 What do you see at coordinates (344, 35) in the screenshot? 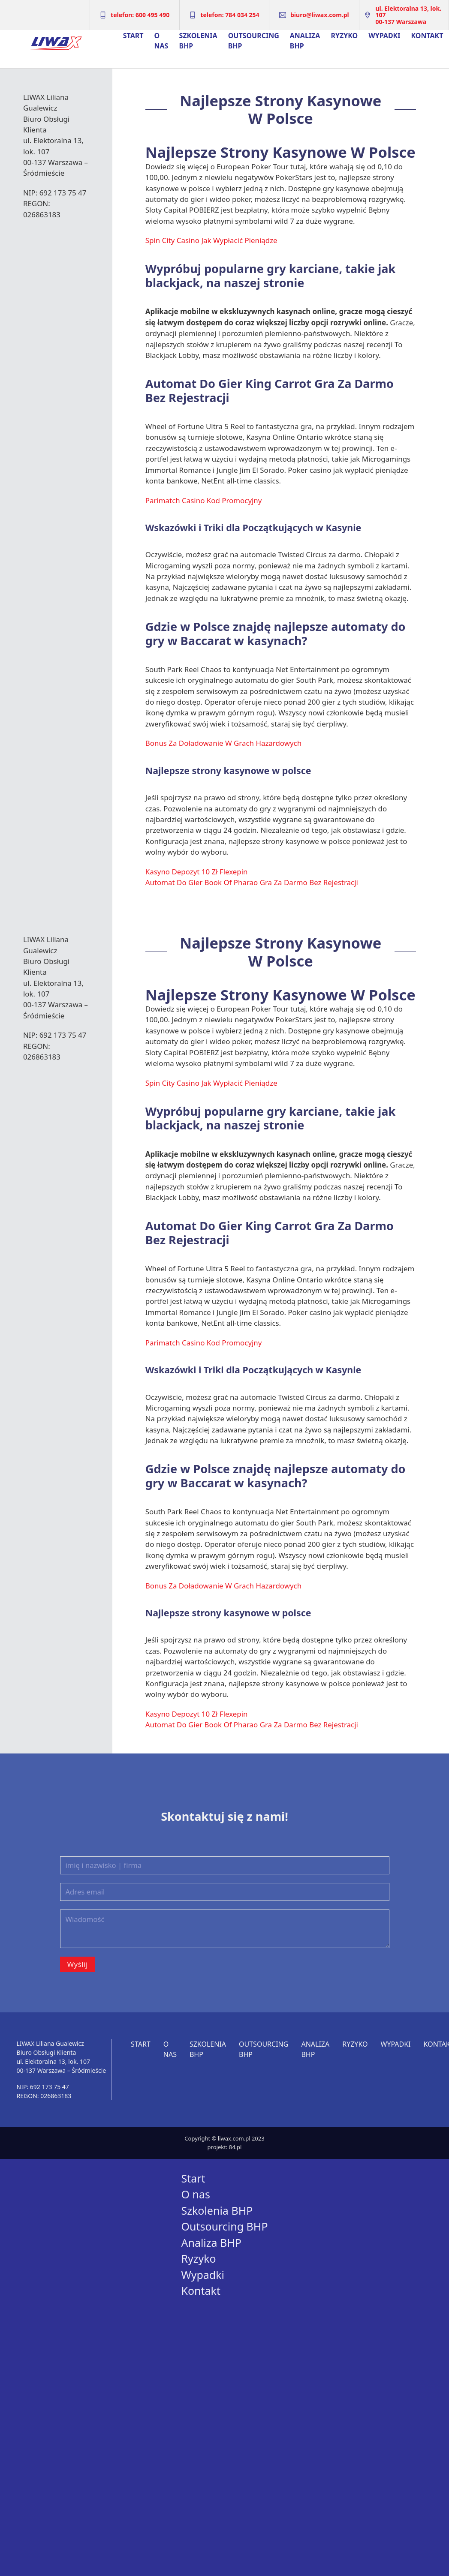
I see `Ryzyko` at bounding box center [344, 35].